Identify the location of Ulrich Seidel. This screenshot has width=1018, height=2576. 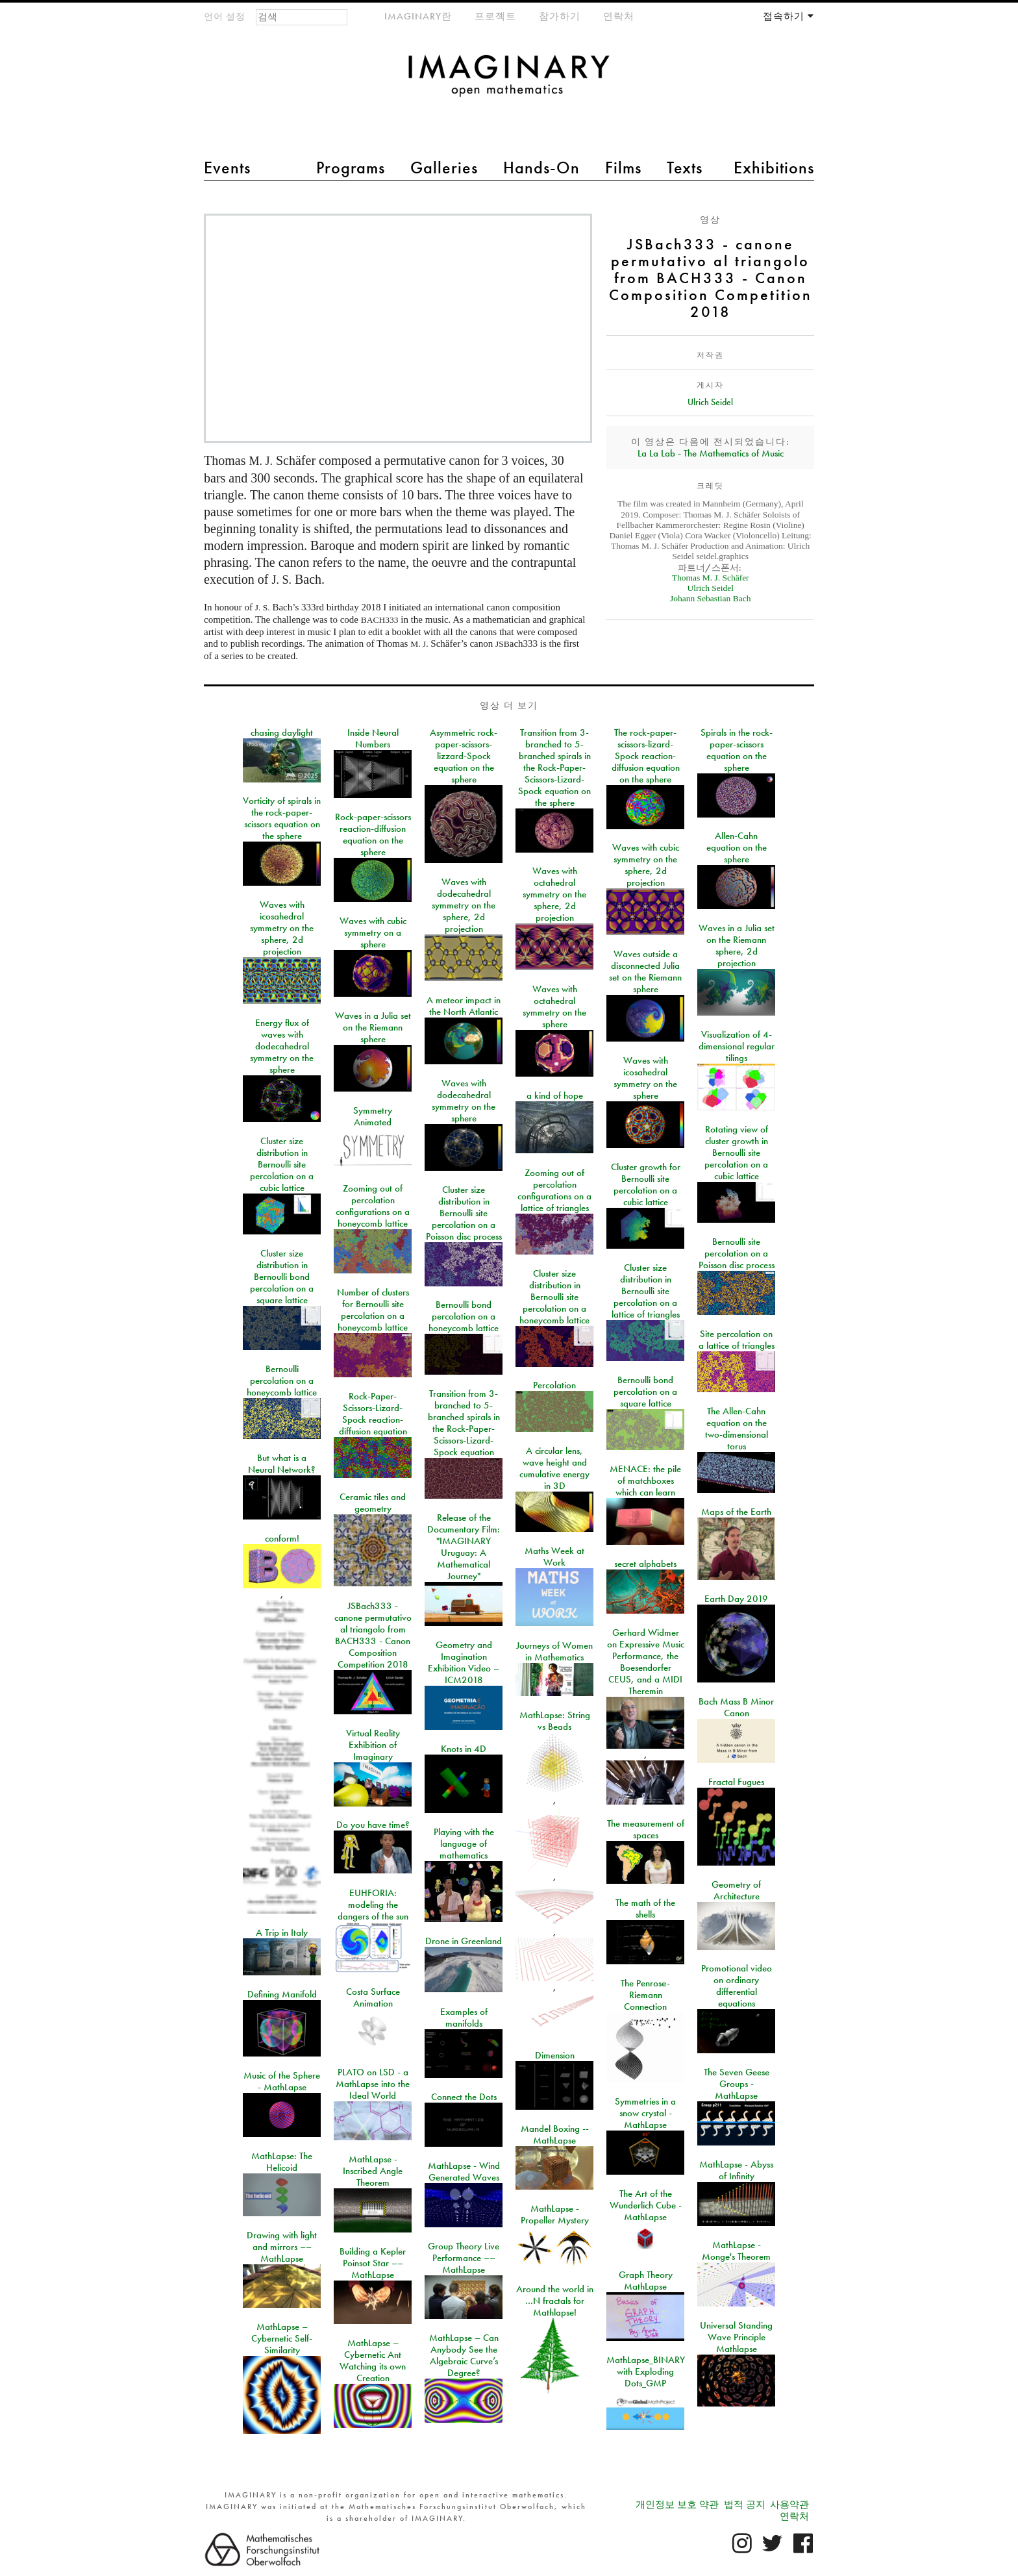
(710, 402).